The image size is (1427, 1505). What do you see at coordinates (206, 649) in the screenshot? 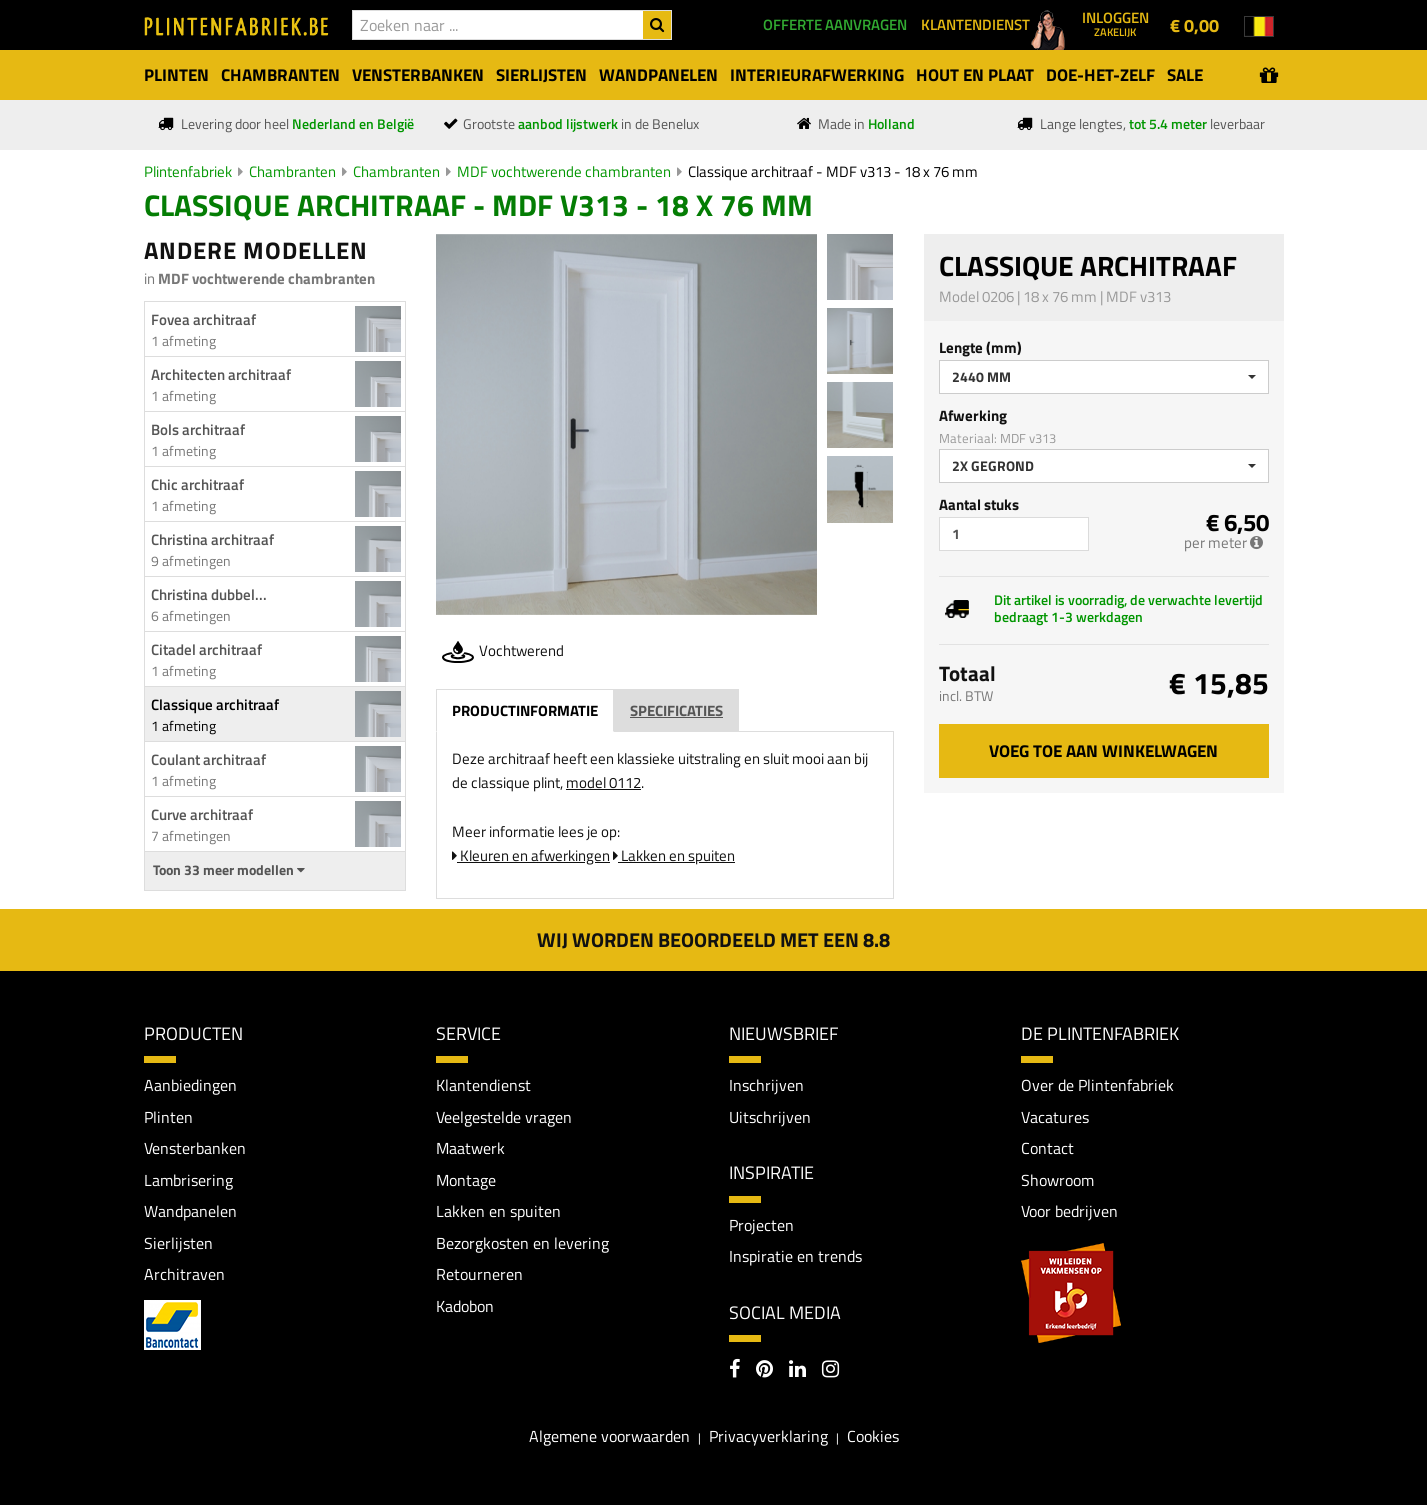
I see `Citadel architraaf` at bounding box center [206, 649].